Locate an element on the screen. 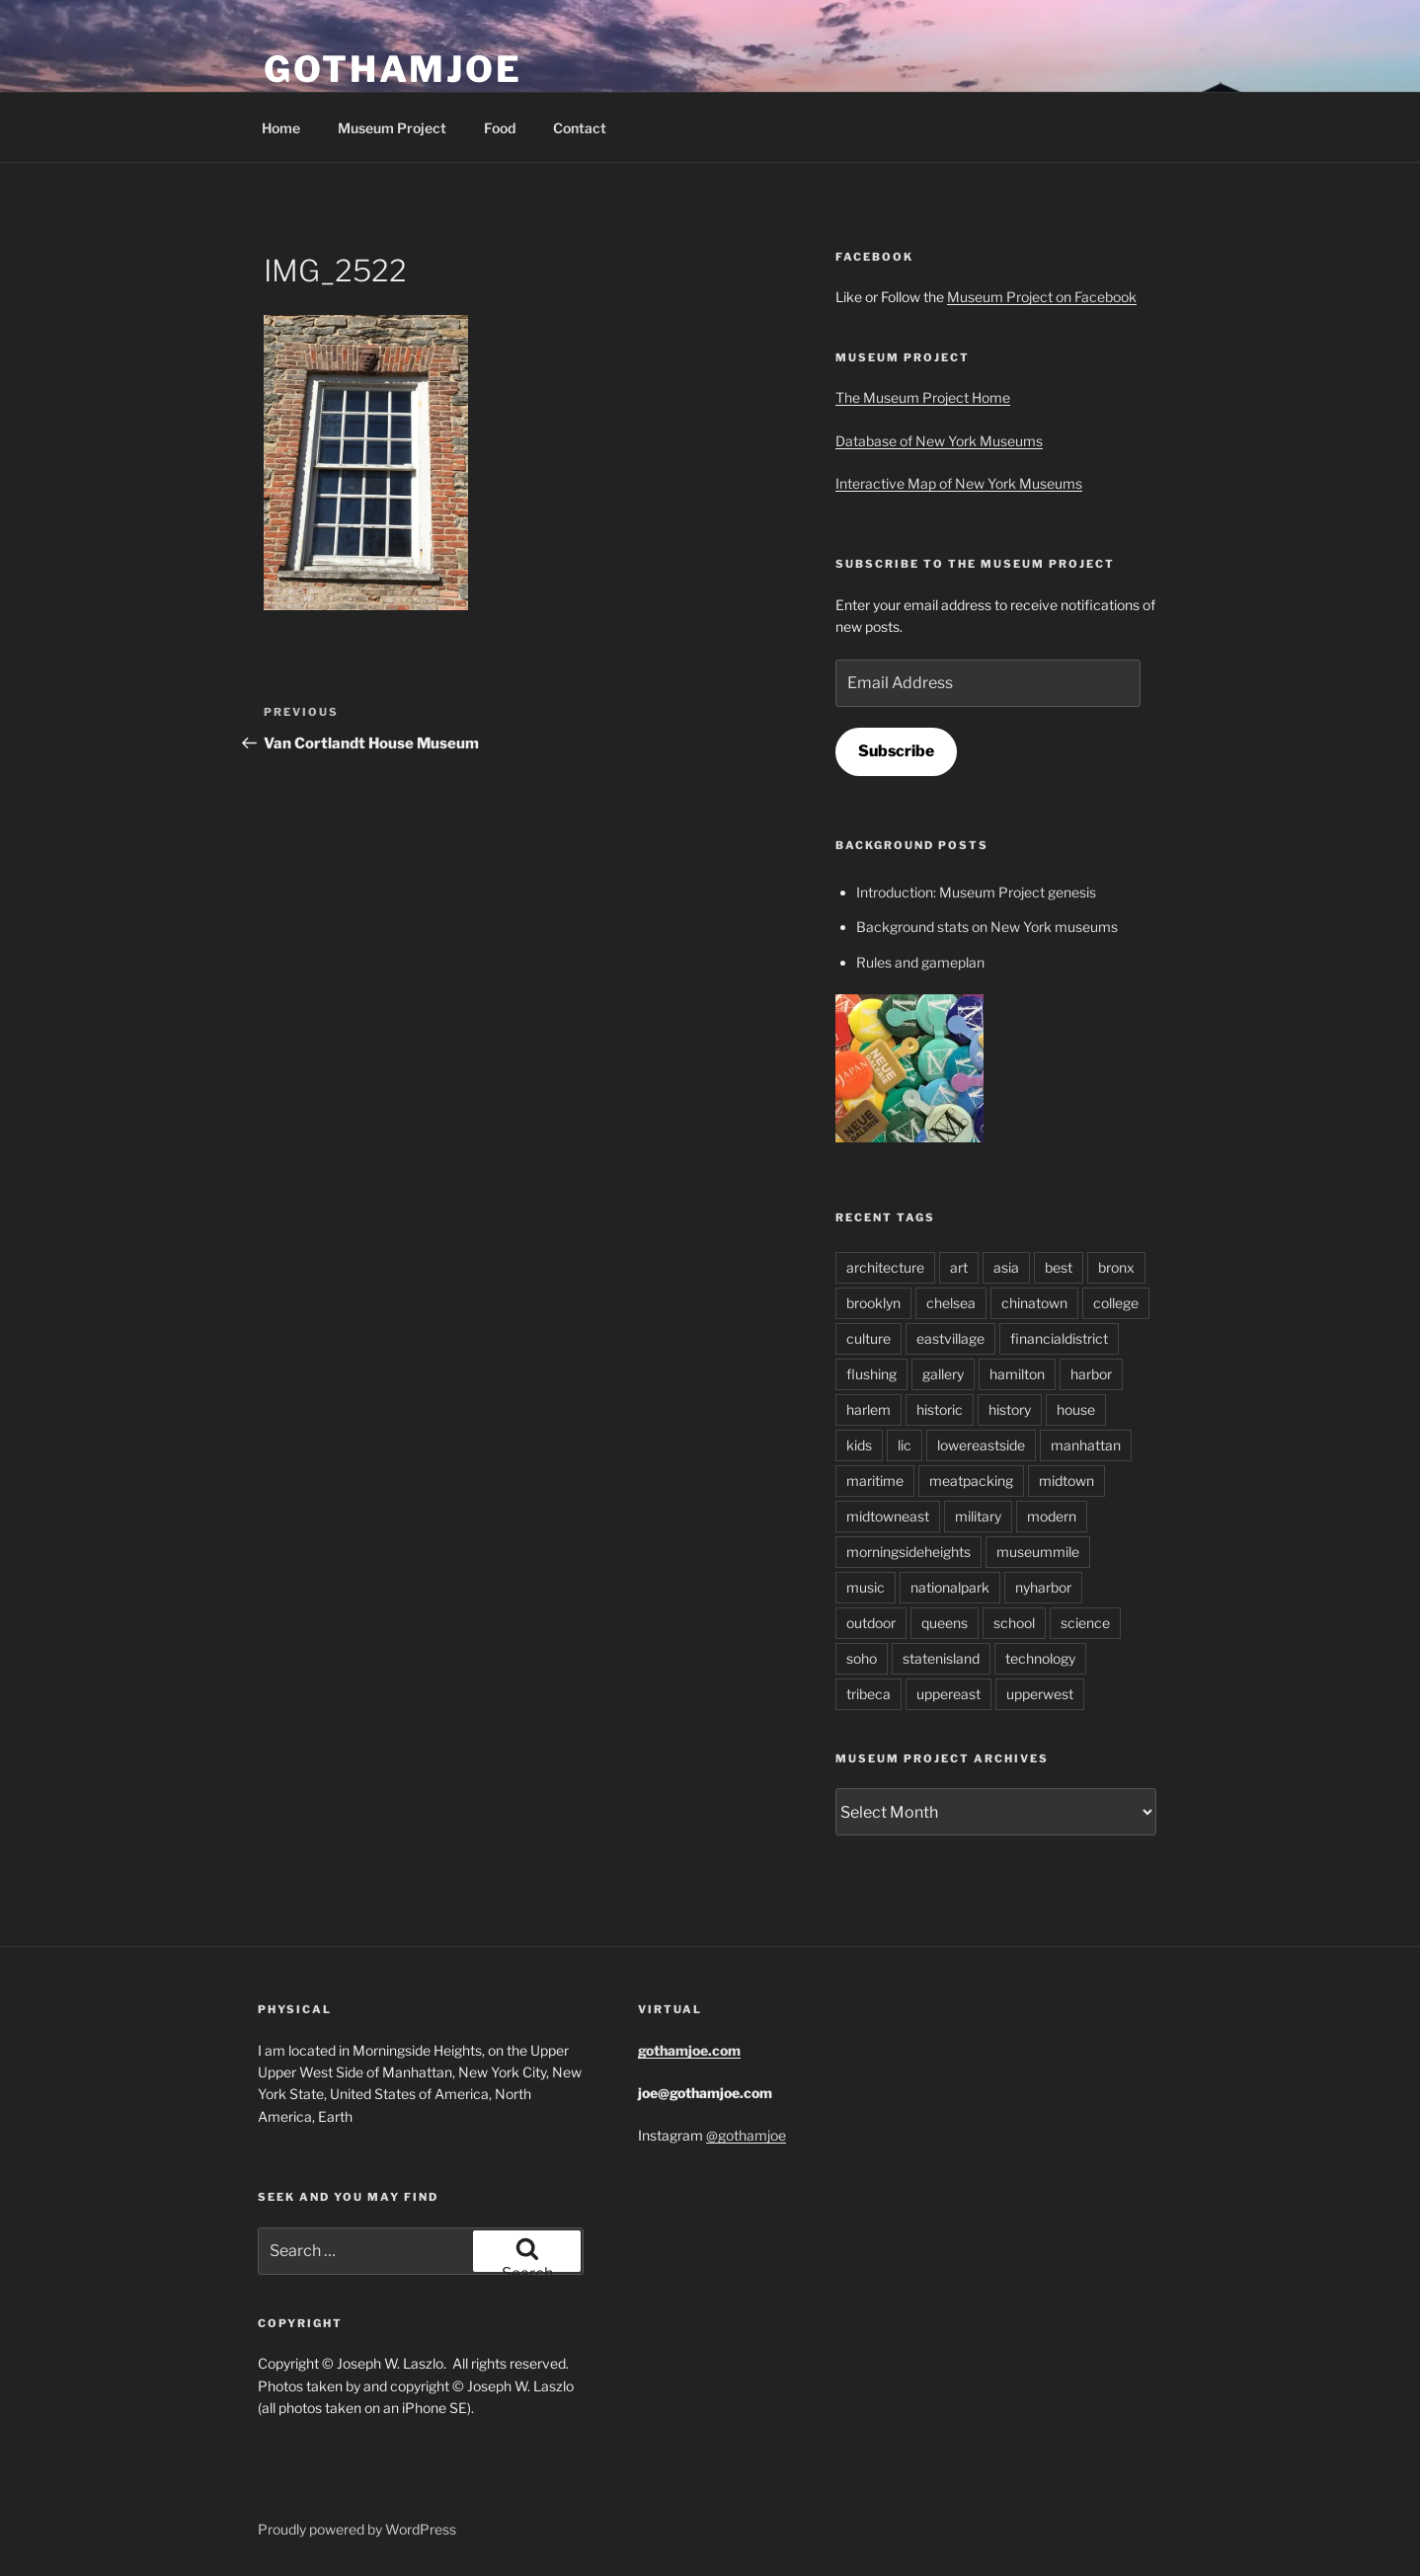  Background stats on New York museums is located at coordinates (987, 926).